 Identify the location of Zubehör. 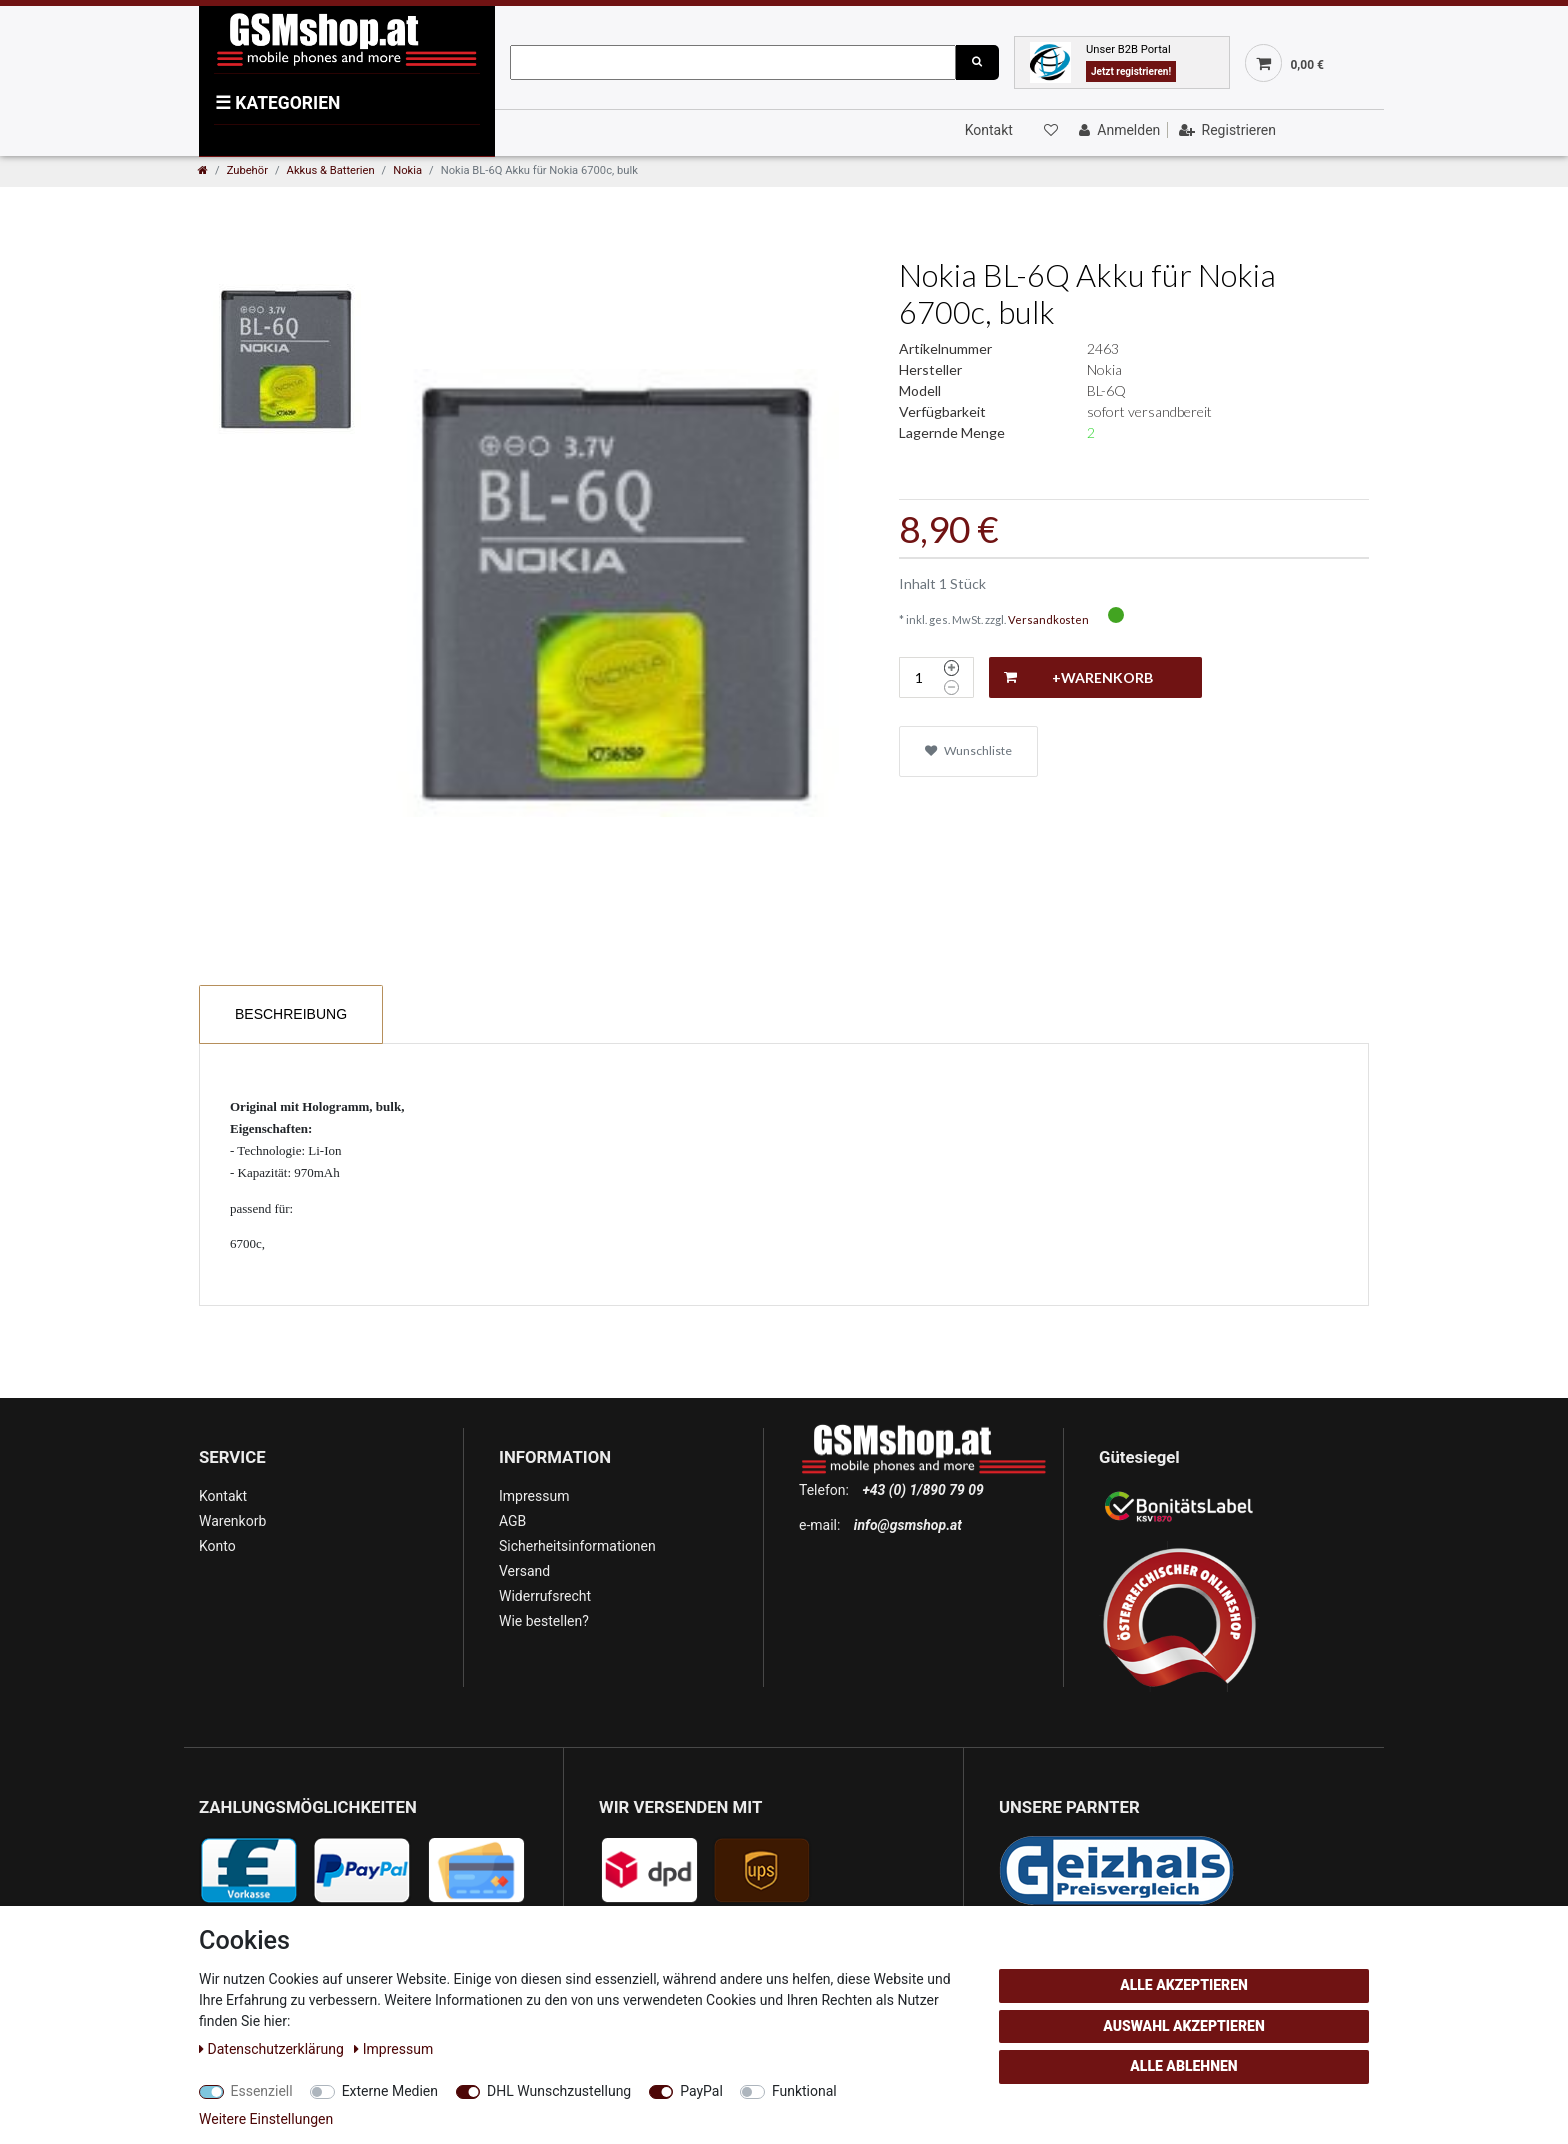
(247, 170).